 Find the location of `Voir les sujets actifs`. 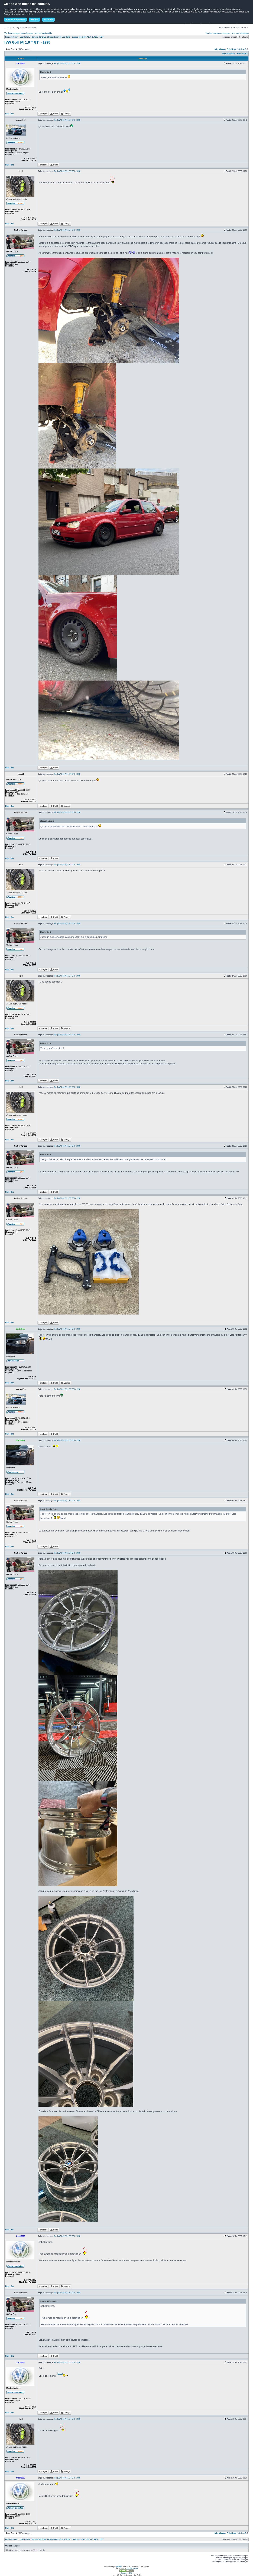

Voir les sujets actifs is located at coordinates (43, 33).